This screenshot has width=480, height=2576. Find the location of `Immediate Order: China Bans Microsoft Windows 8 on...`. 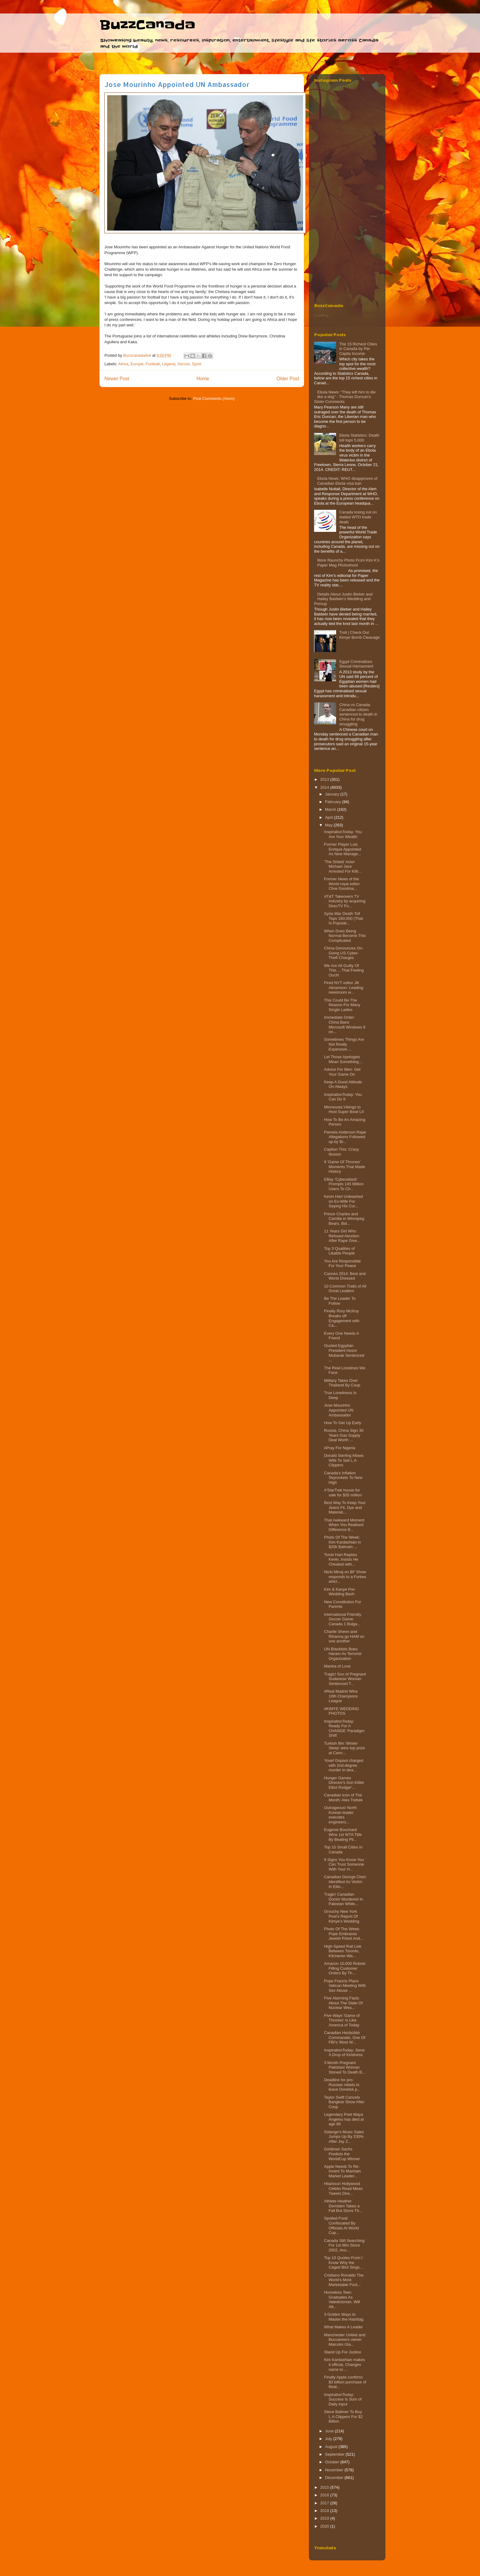

Immediate Order: China Bans Microsoft Windows 8 on... is located at coordinates (344, 1024).